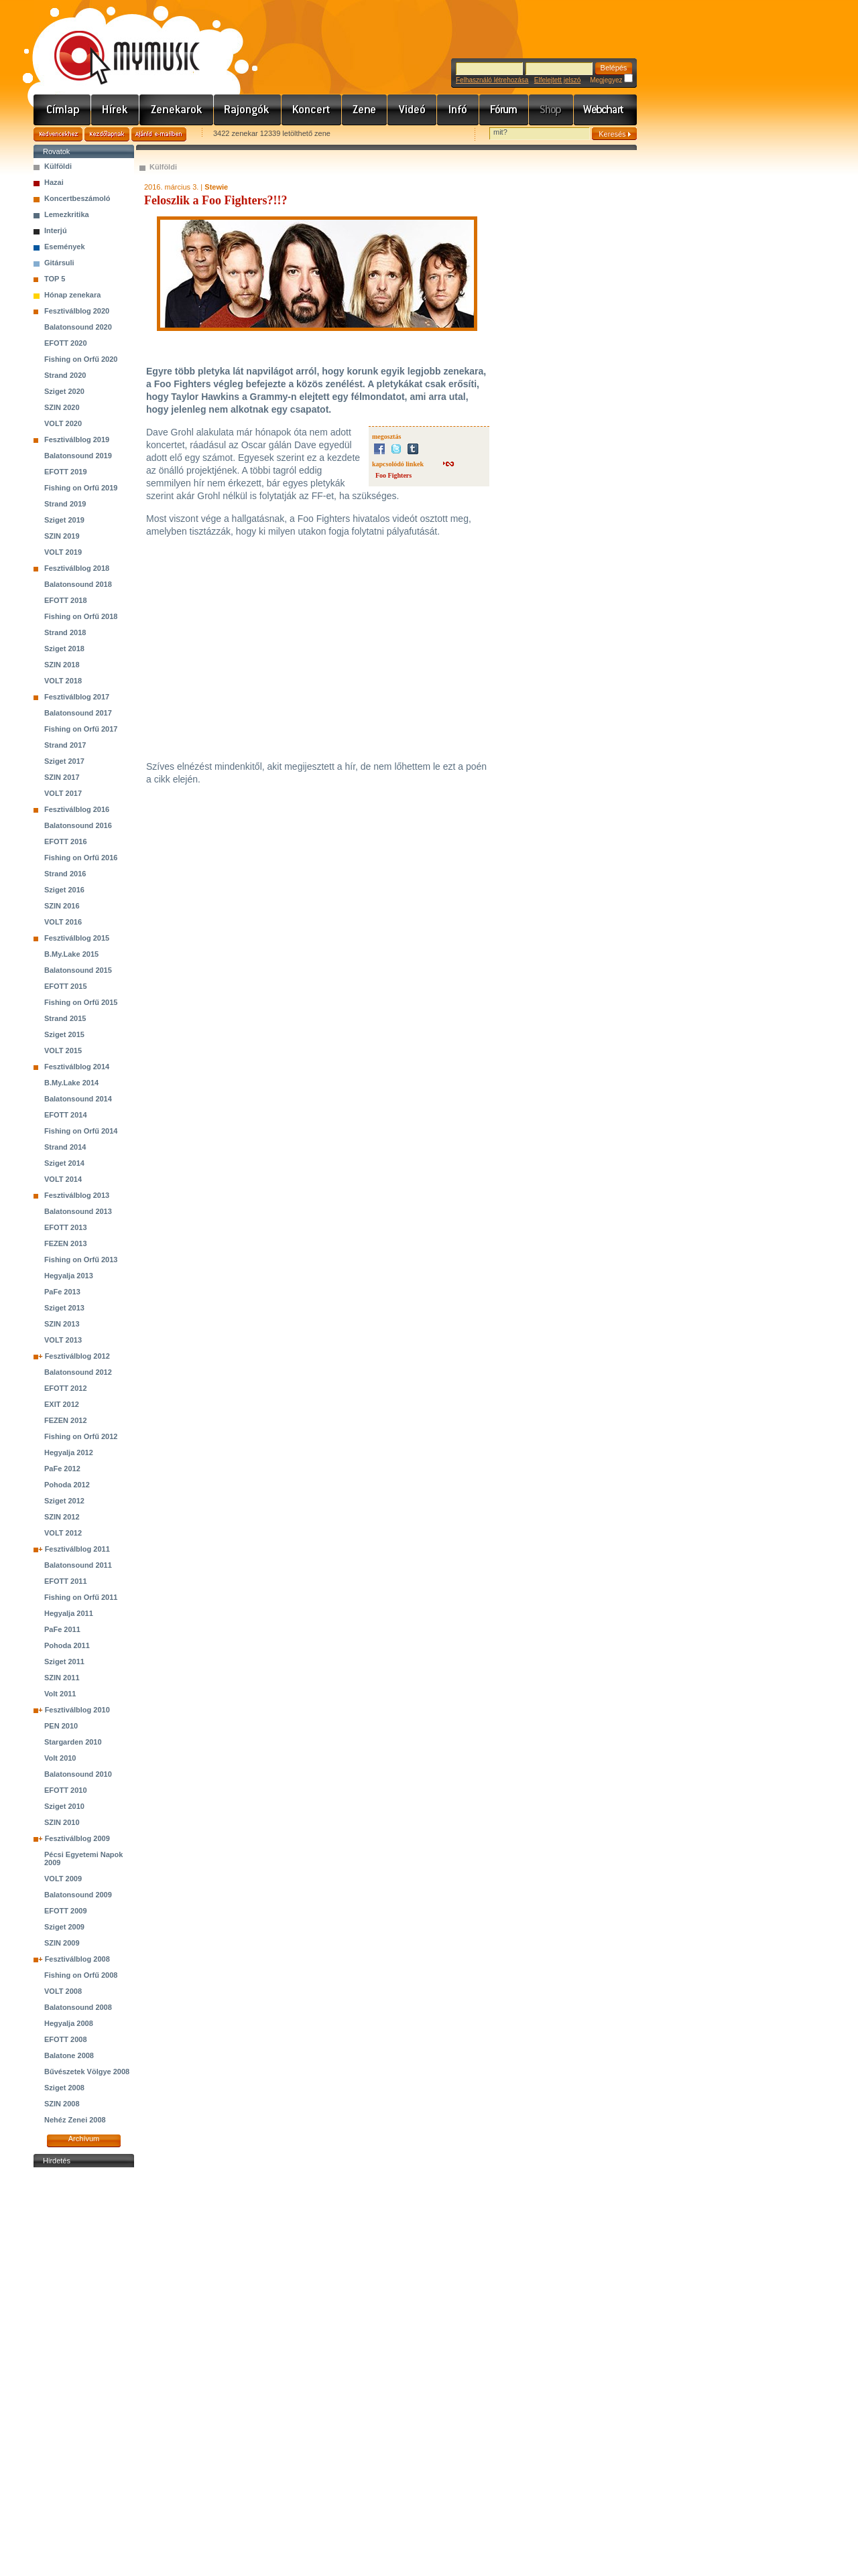 This screenshot has width=858, height=2576. What do you see at coordinates (116, 43) in the screenshot?
I see `www.mymusic.hu` at bounding box center [116, 43].